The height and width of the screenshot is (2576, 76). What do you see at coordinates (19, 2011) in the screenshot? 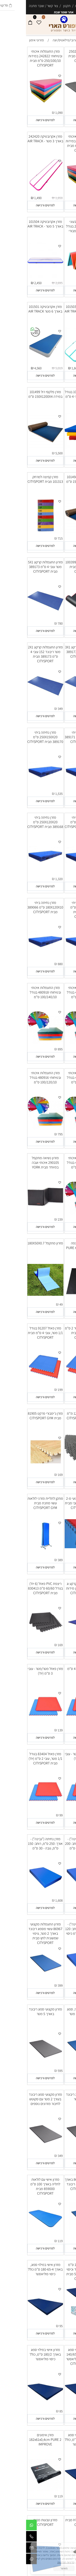
I see `מזרון מקצועי ספוג ריבונד באורך 5 מטר` at bounding box center [19, 2011].